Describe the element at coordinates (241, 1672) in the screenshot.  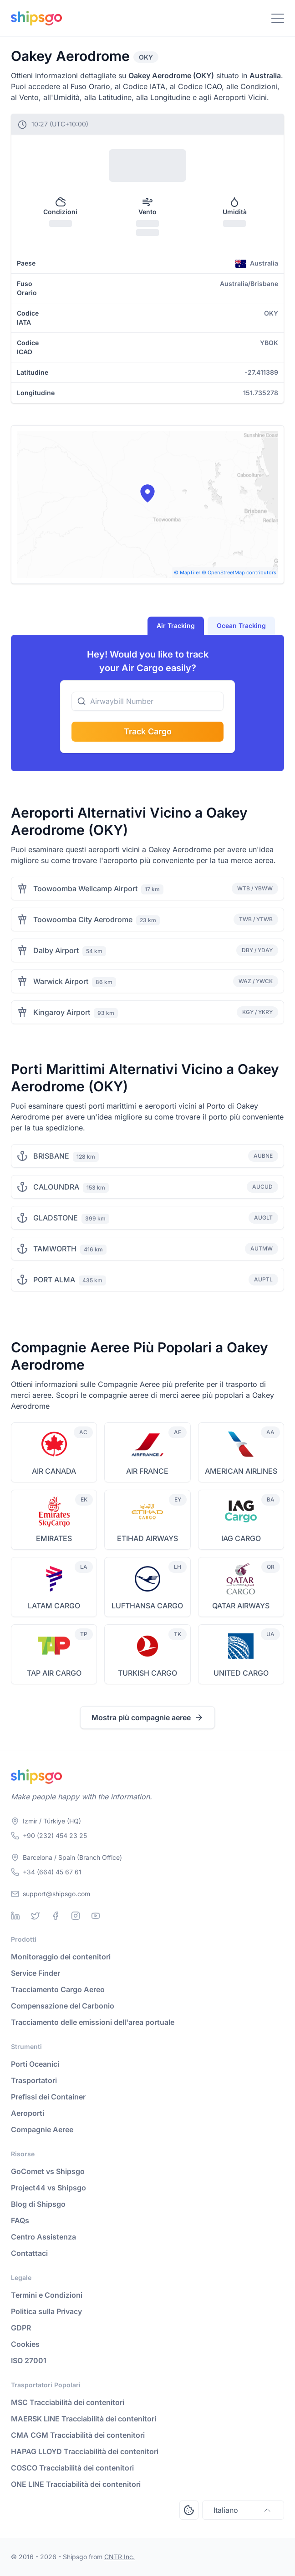
I see `UNITED CARGO` at that location.